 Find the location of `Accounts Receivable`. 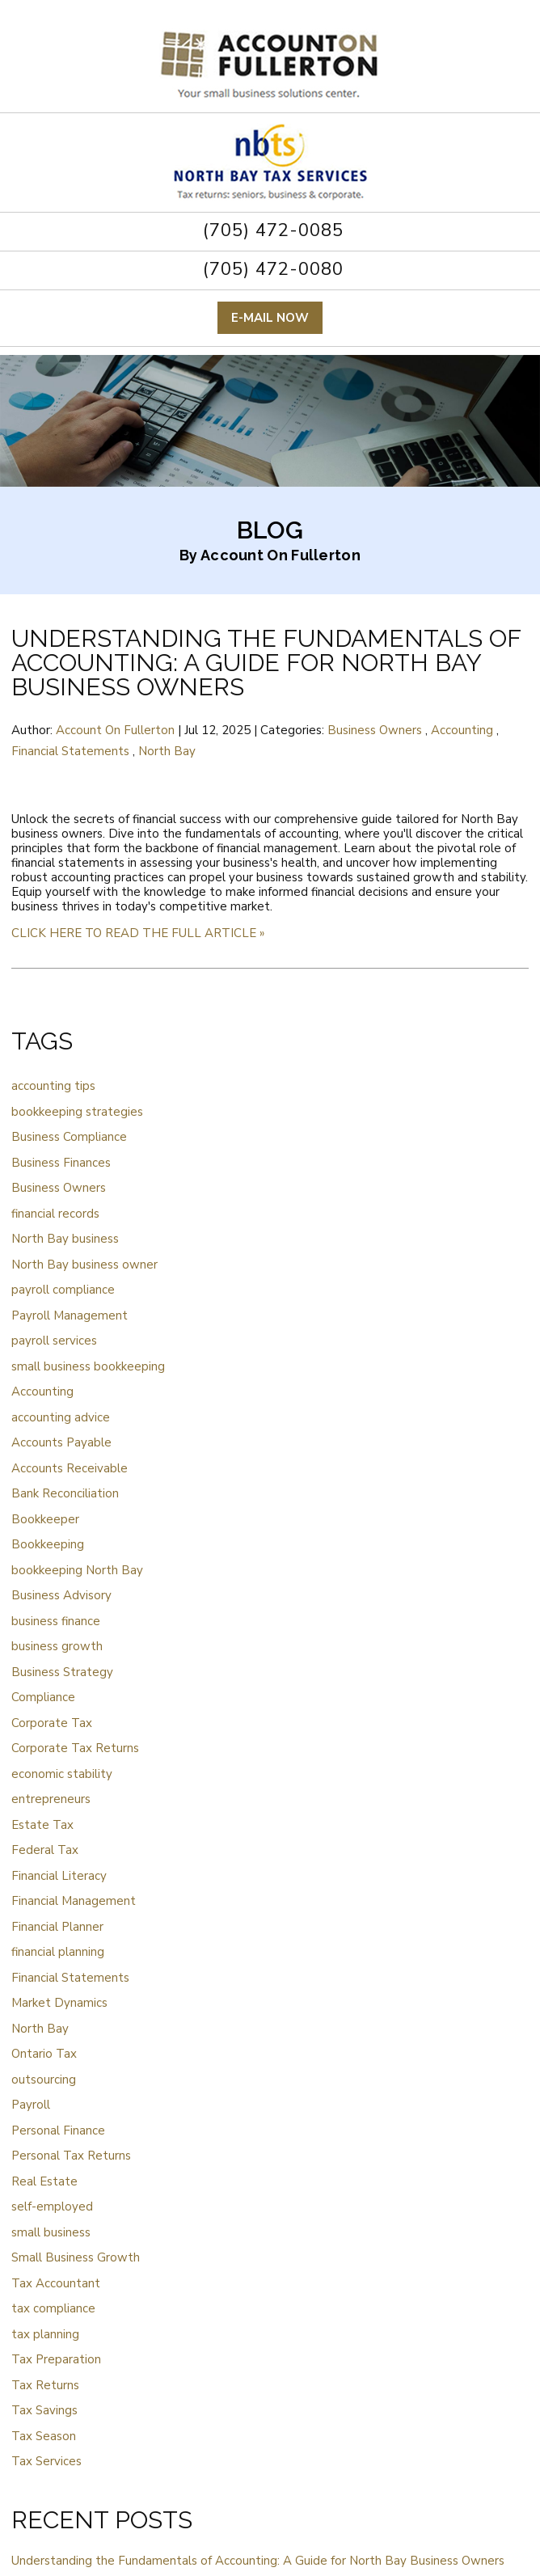

Accounts Receivable is located at coordinates (69, 1468).